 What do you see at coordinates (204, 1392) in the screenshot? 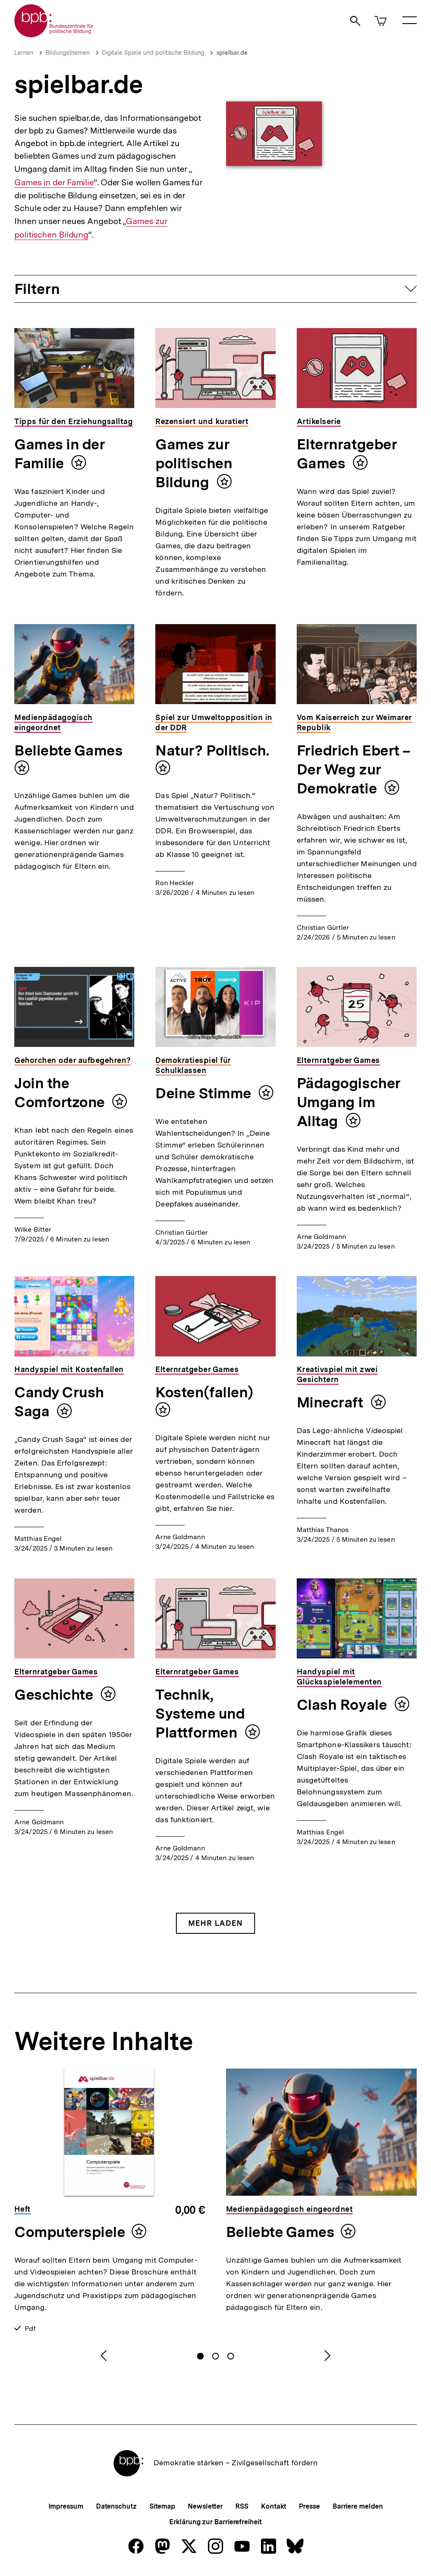
I see `Kosten(fallen)` at bounding box center [204, 1392].